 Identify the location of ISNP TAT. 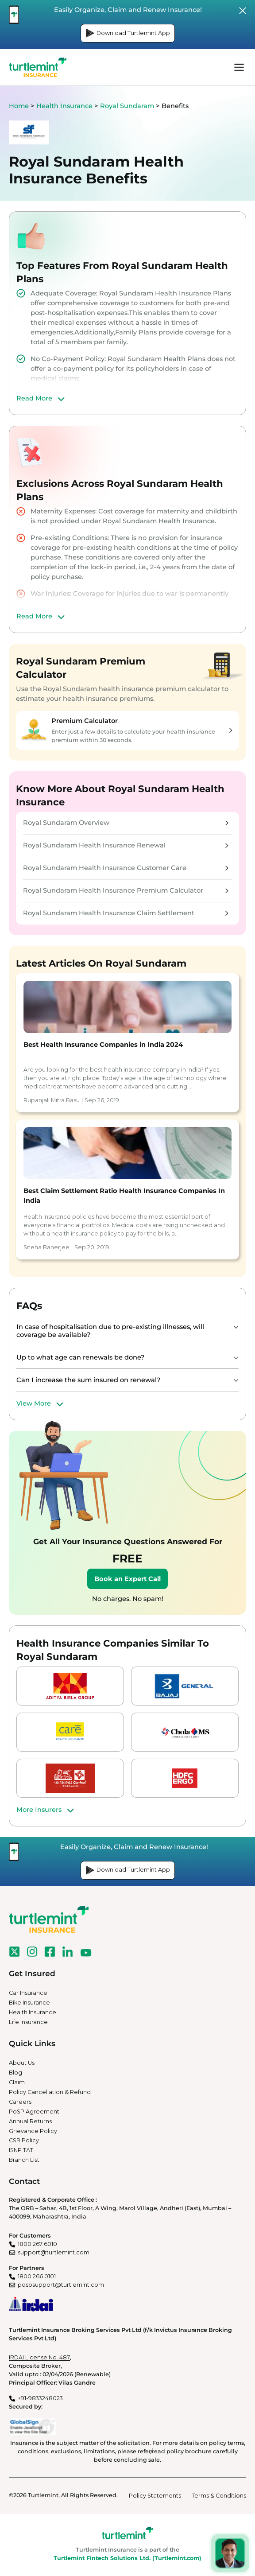
(21, 2150).